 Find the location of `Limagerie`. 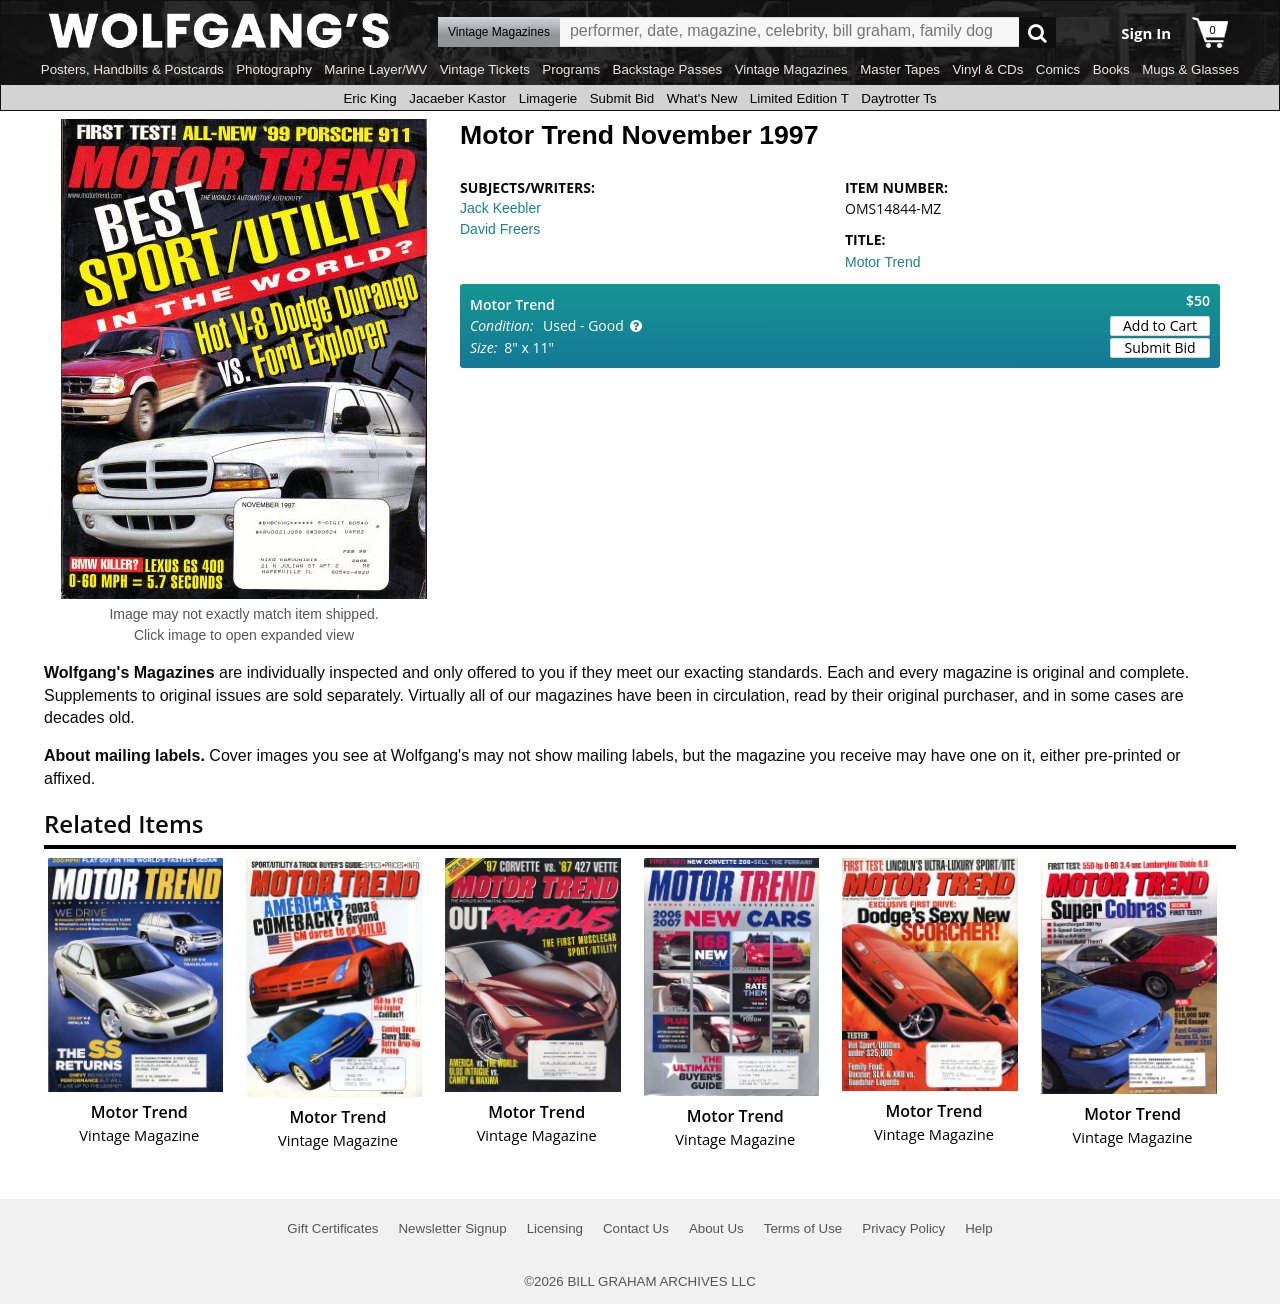

Limagerie is located at coordinates (548, 98).